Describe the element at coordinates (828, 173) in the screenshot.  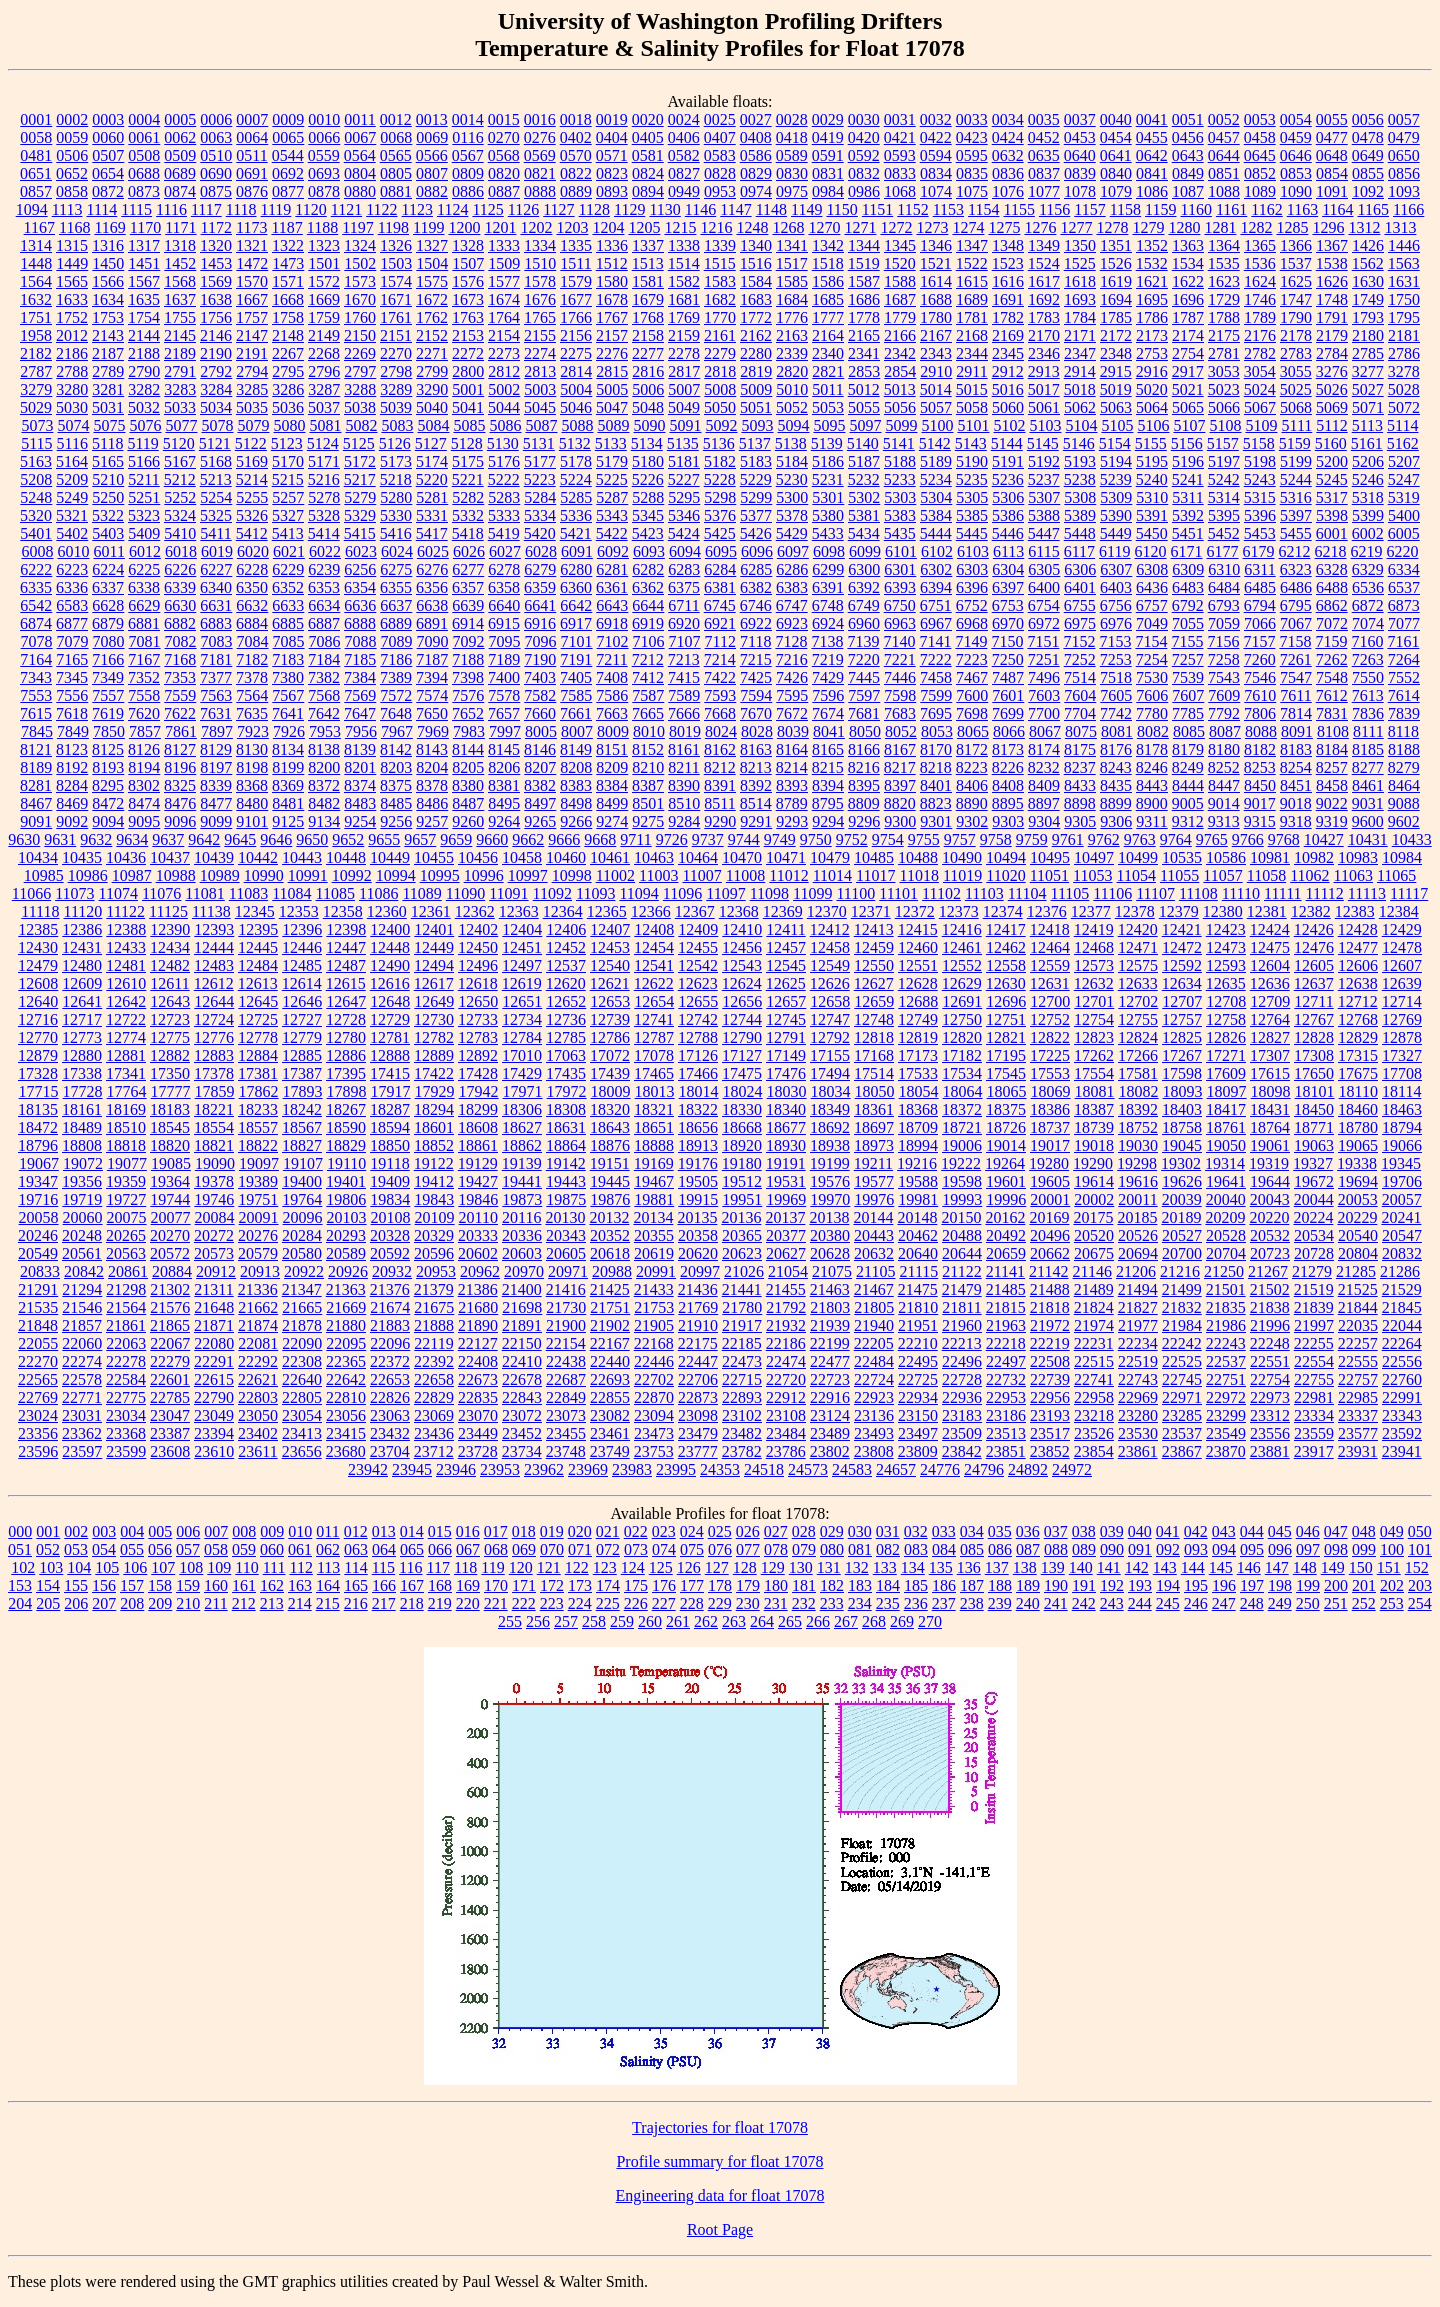
I see `0831` at that location.